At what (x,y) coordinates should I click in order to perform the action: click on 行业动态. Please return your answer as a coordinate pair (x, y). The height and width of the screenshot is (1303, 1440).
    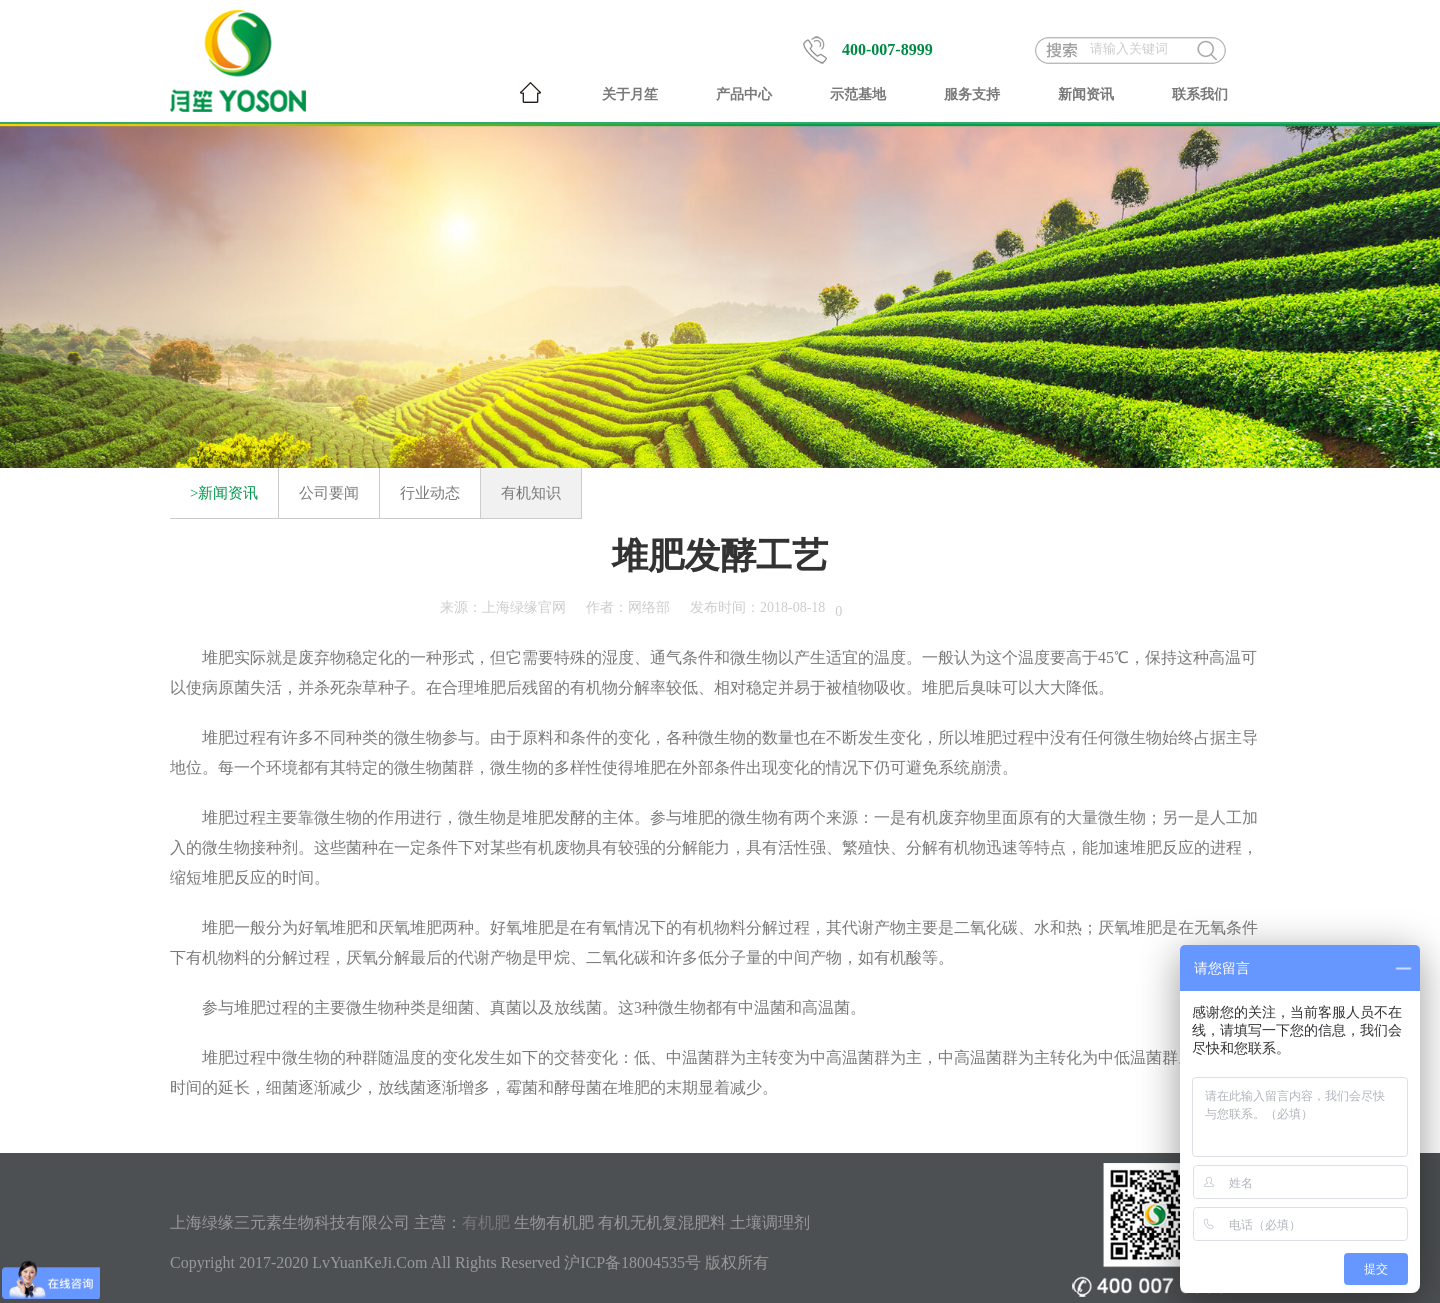
    Looking at the image, I should click on (430, 493).